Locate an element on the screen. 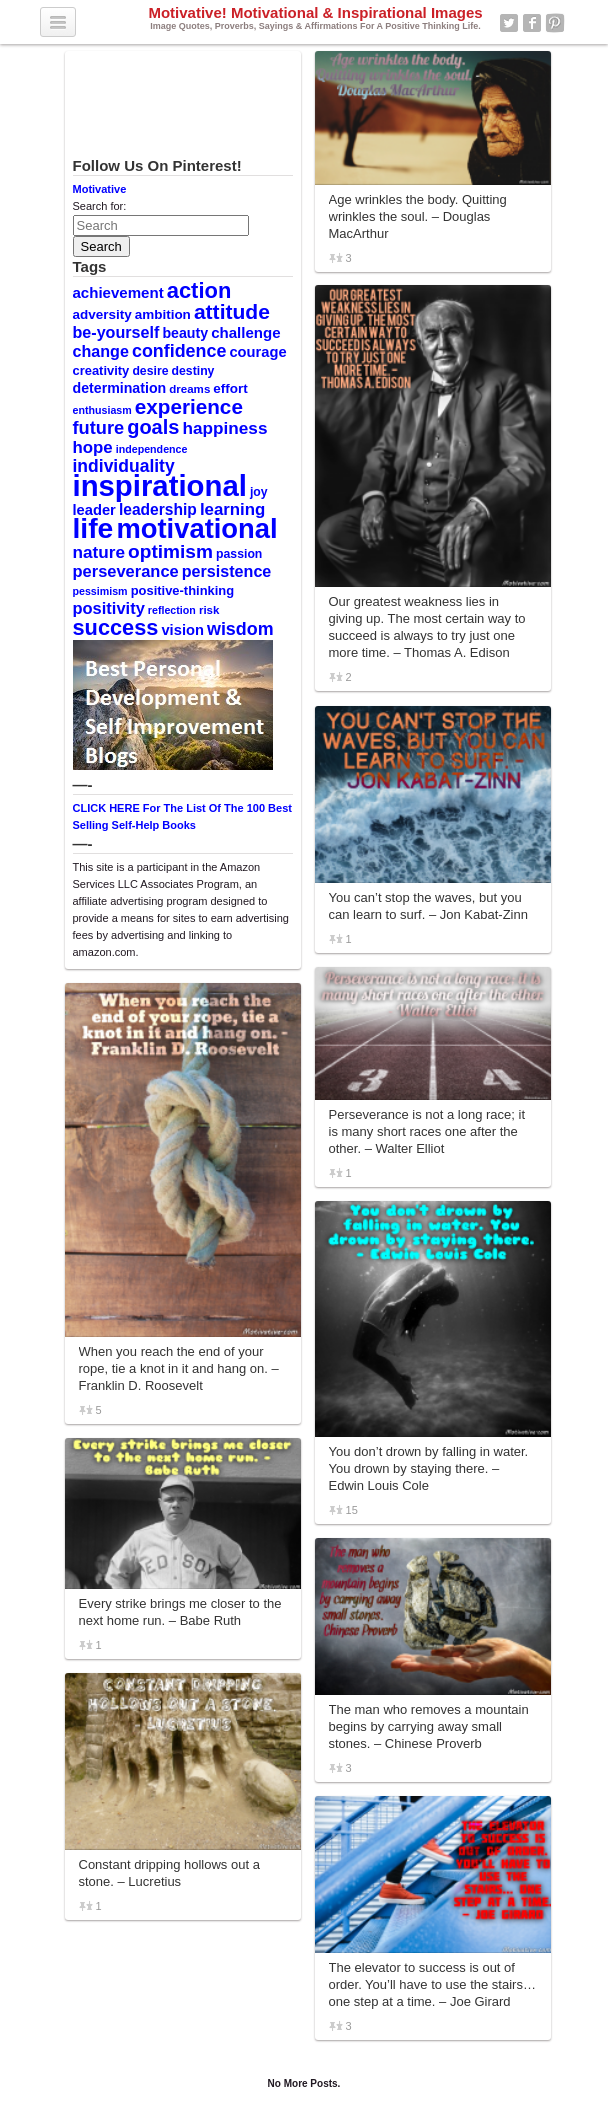 Image resolution: width=608 pixels, height=2104 pixels. persistence [persistence (17 items)] is located at coordinates (227, 571).